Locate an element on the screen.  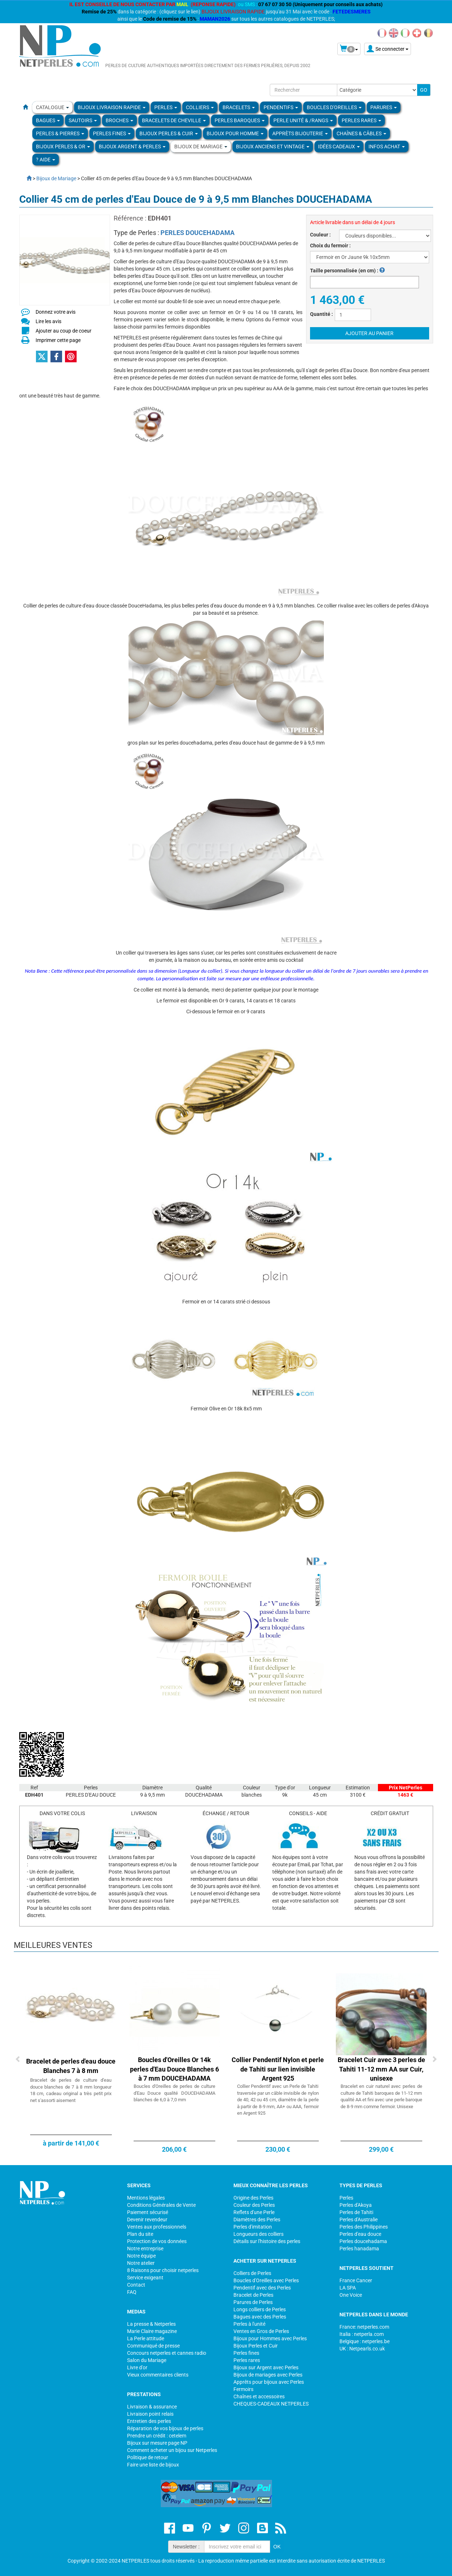
PERLES FINES [button] is located at coordinates (112, 133).